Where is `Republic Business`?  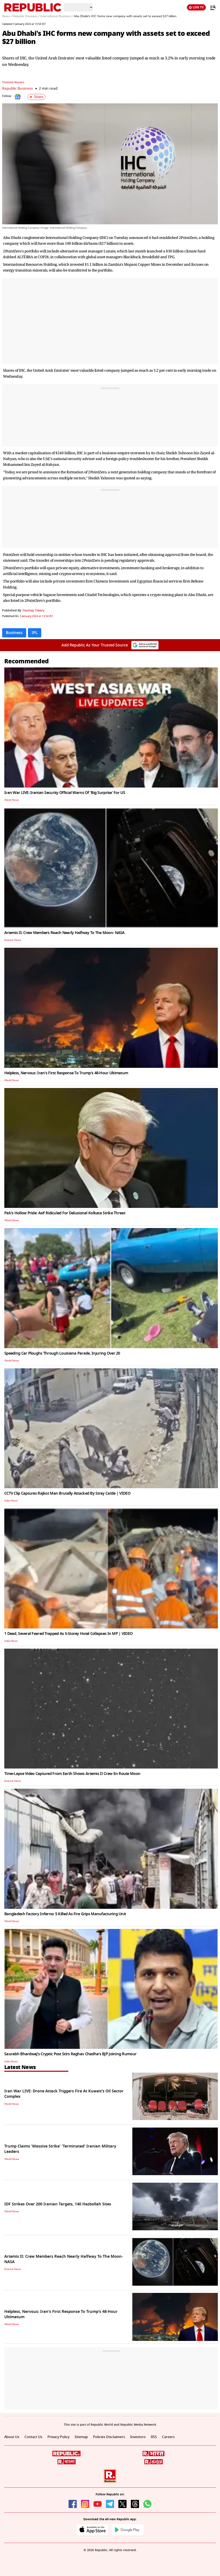 Republic Business is located at coordinates (17, 88).